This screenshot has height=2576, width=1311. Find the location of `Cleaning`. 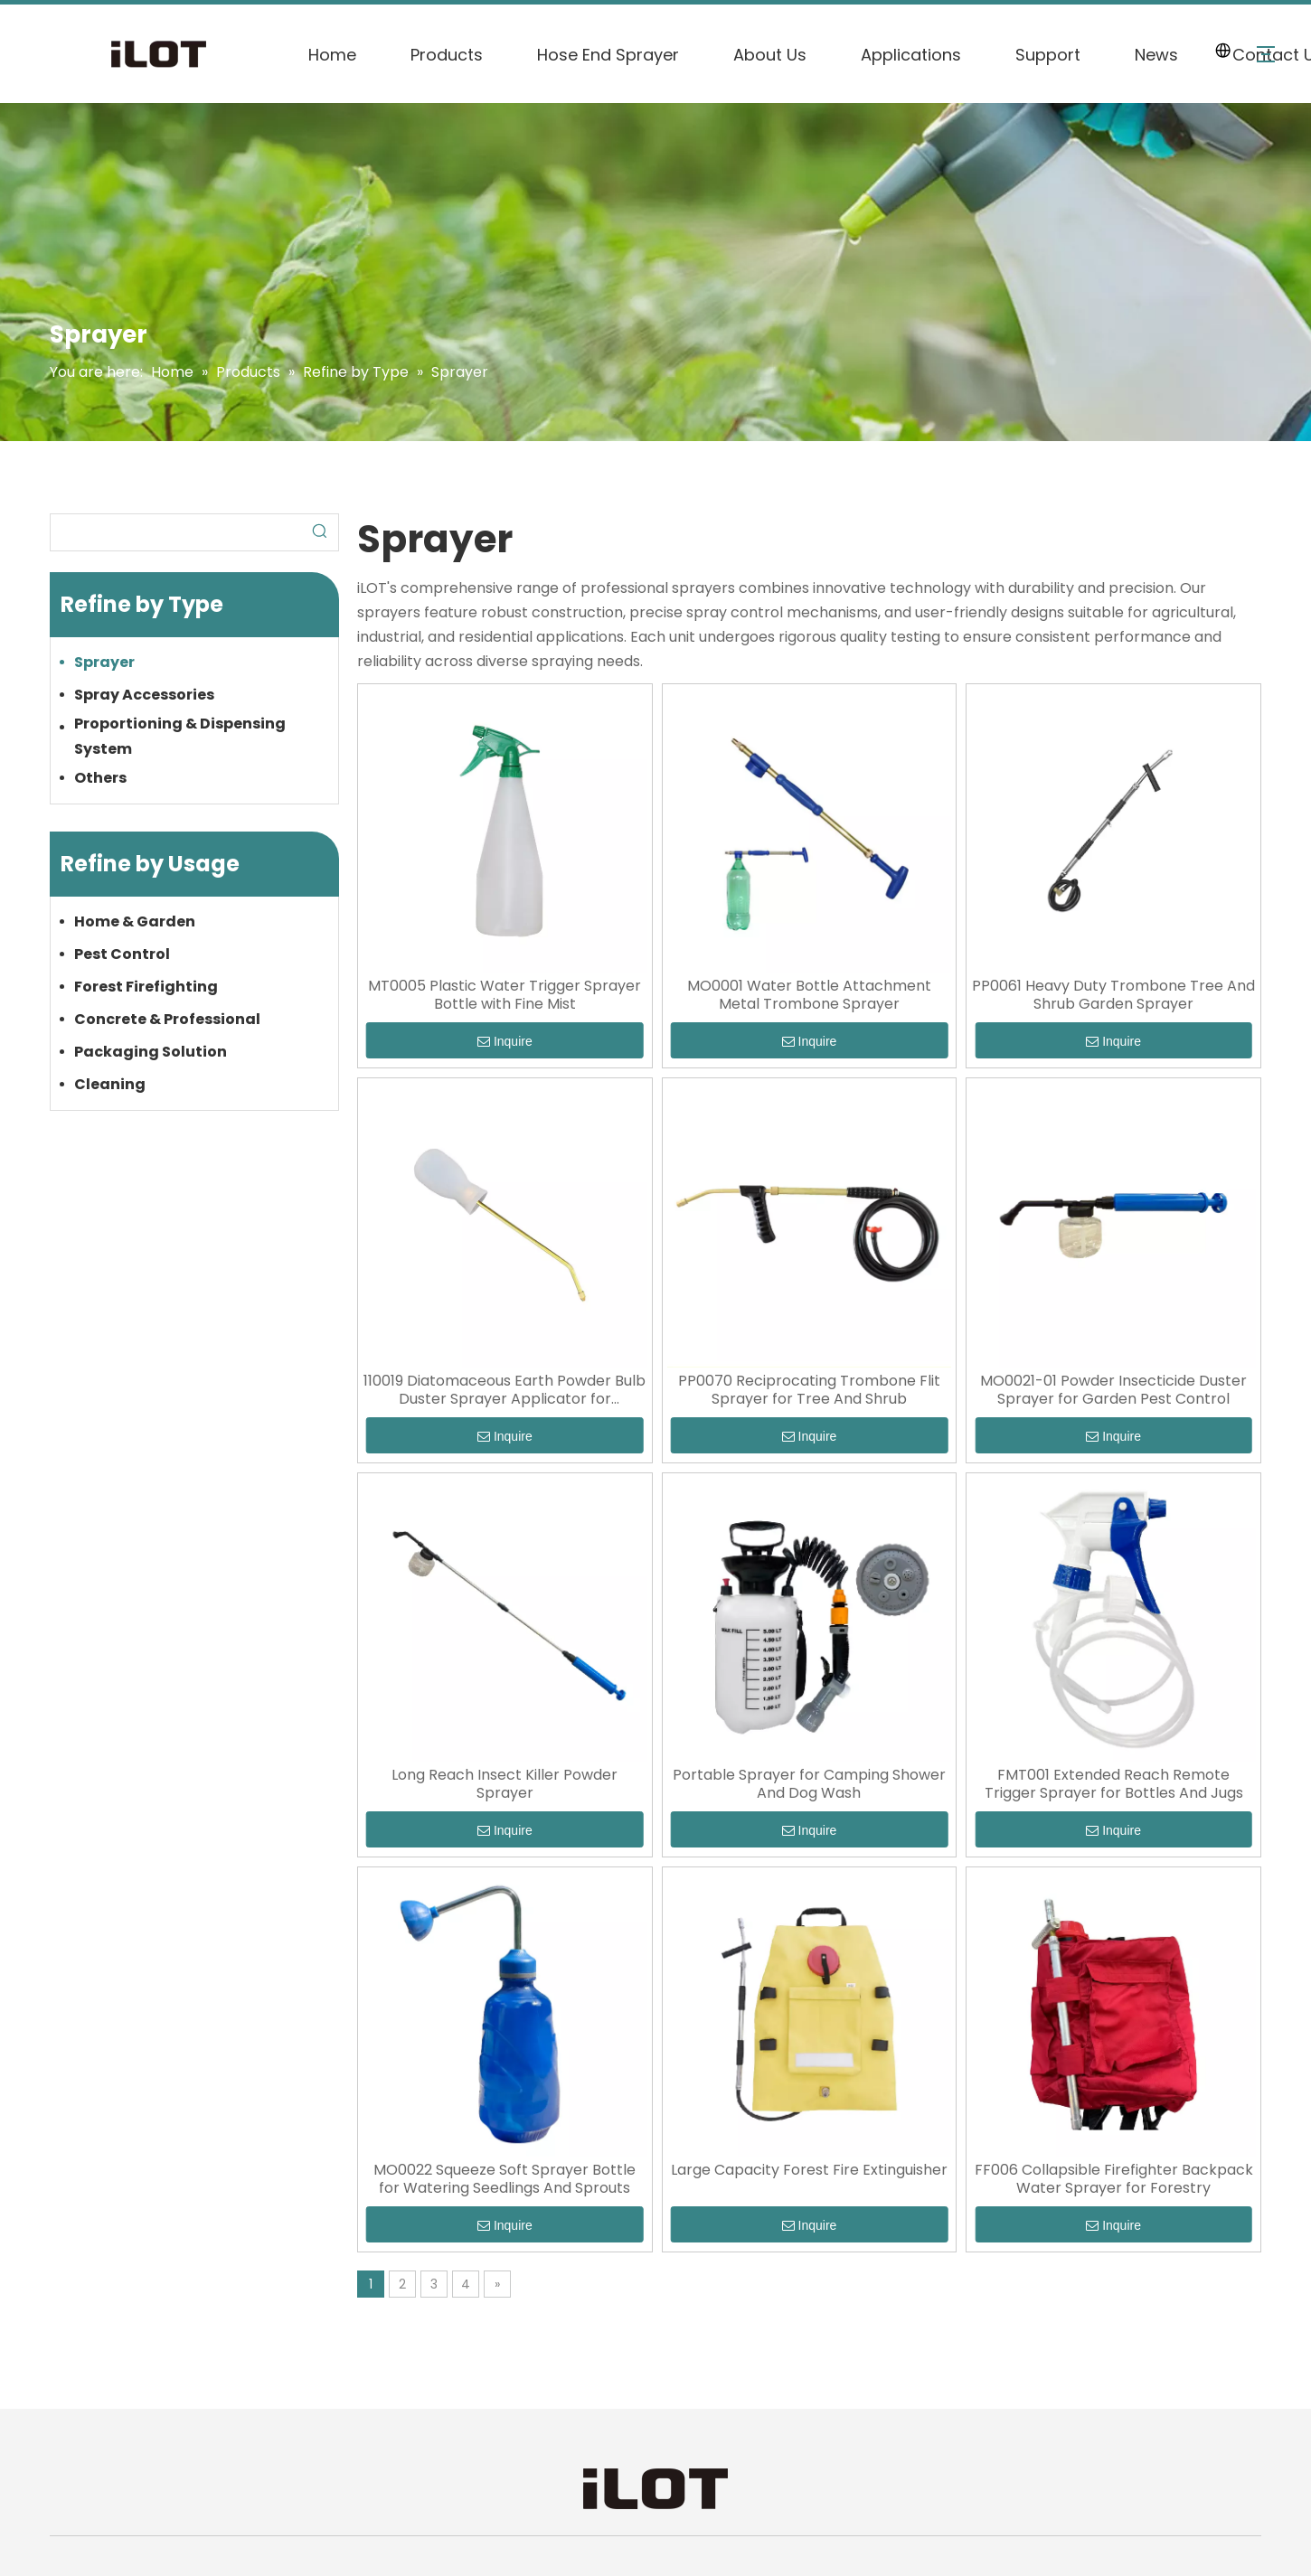

Cleaning is located at coordinates (110, 1084).